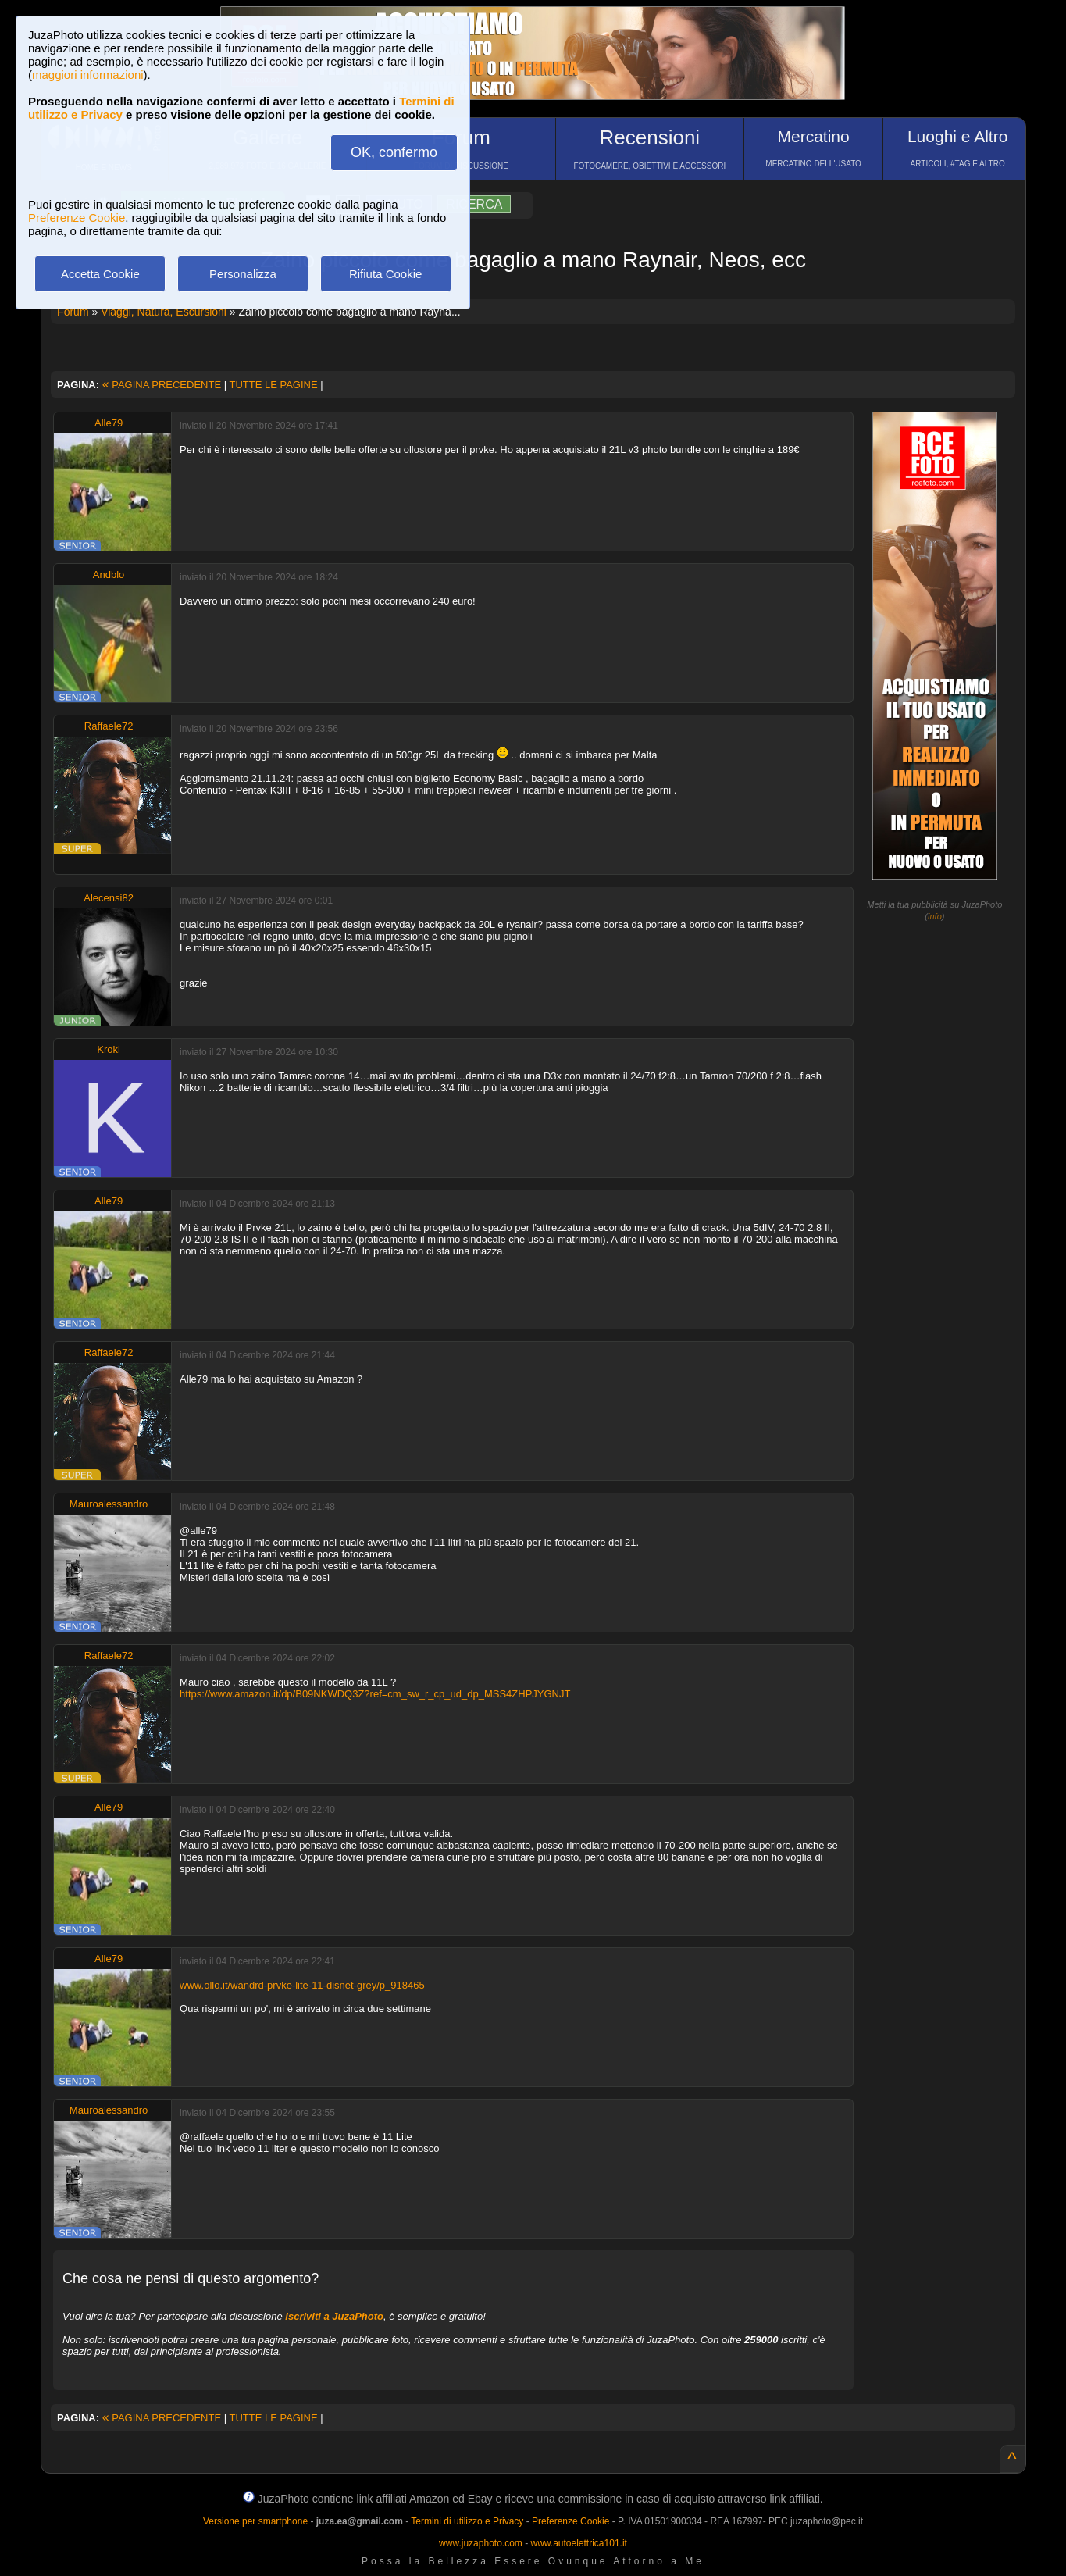 The height and width of the screenshot is (2576, 1066). I want to click on maggiori informazioni, so click(88, 74).